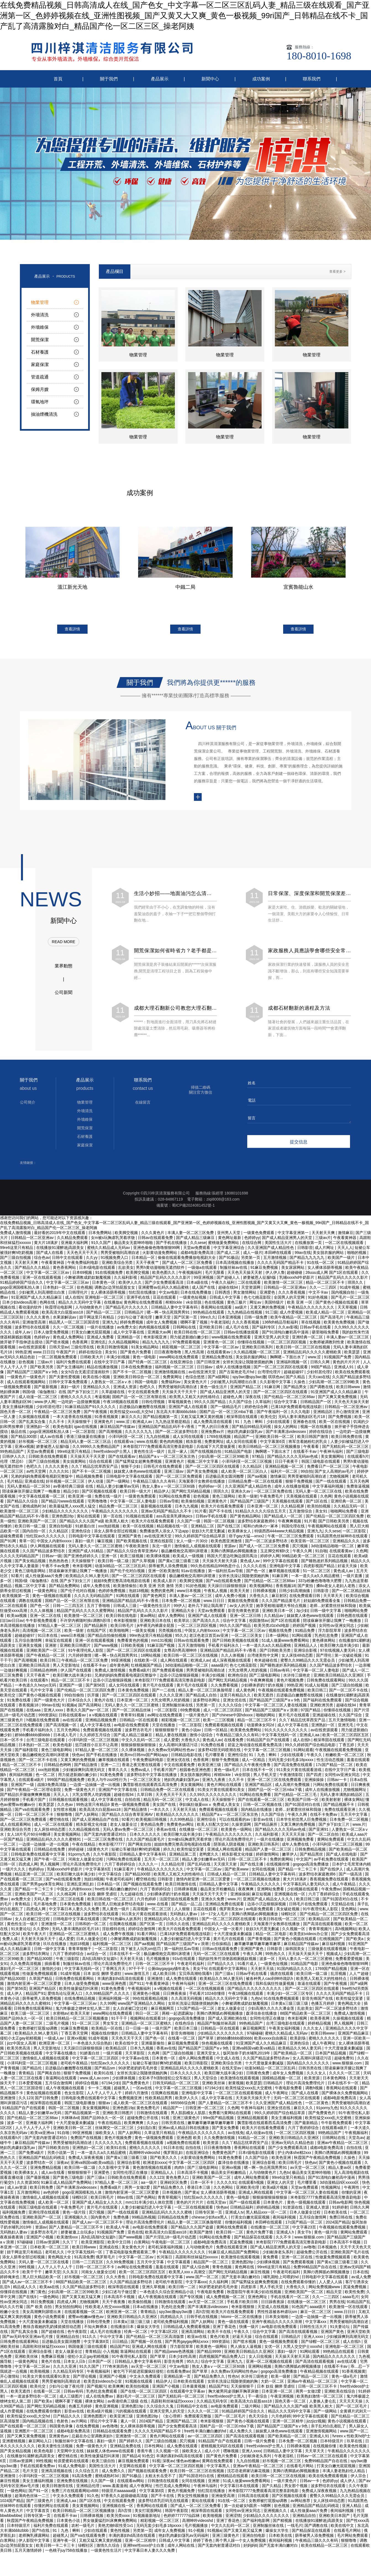 The width and height of the screenshot is (371, 2576). Describe the element at coordinates (27, 1385) in the screenshot. I see `成人在线观看视频网站` at that location.